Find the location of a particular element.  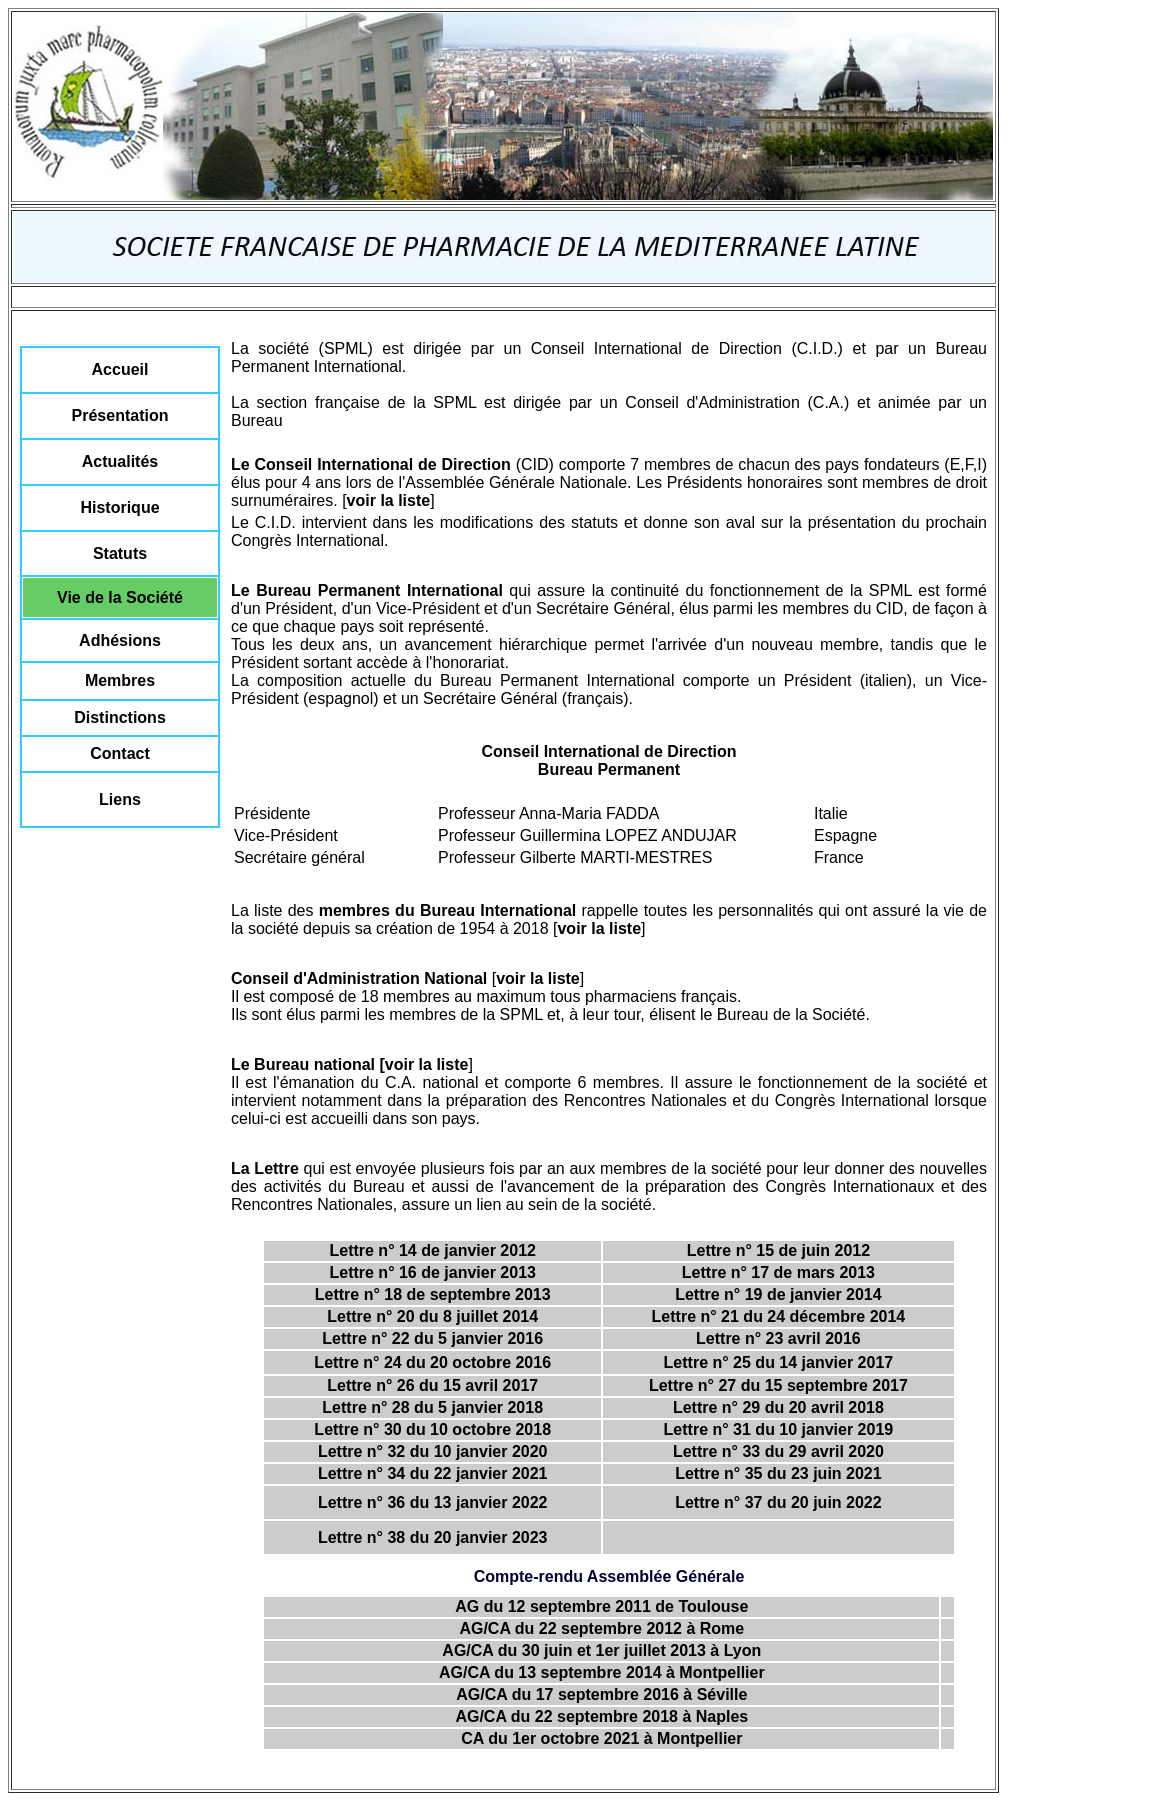

Lettre n° 31 du 10 janvier 2019 is located at coordinates (779, 1429).